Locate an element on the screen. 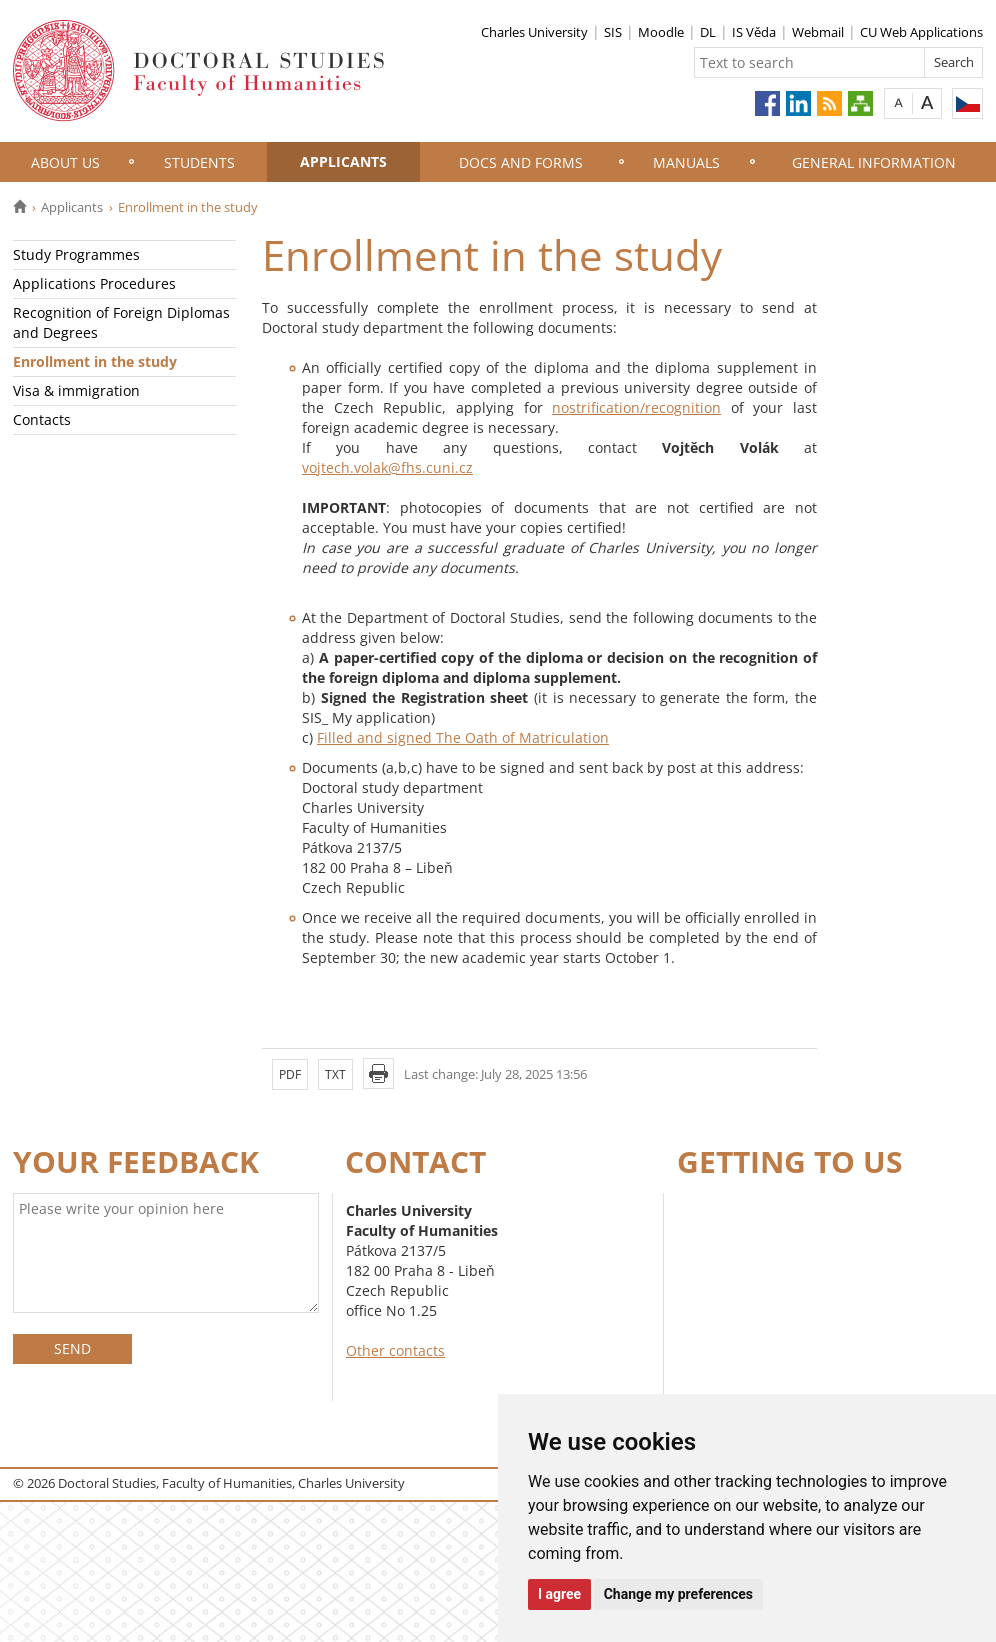  SIS is located at coordinates (613, 32).